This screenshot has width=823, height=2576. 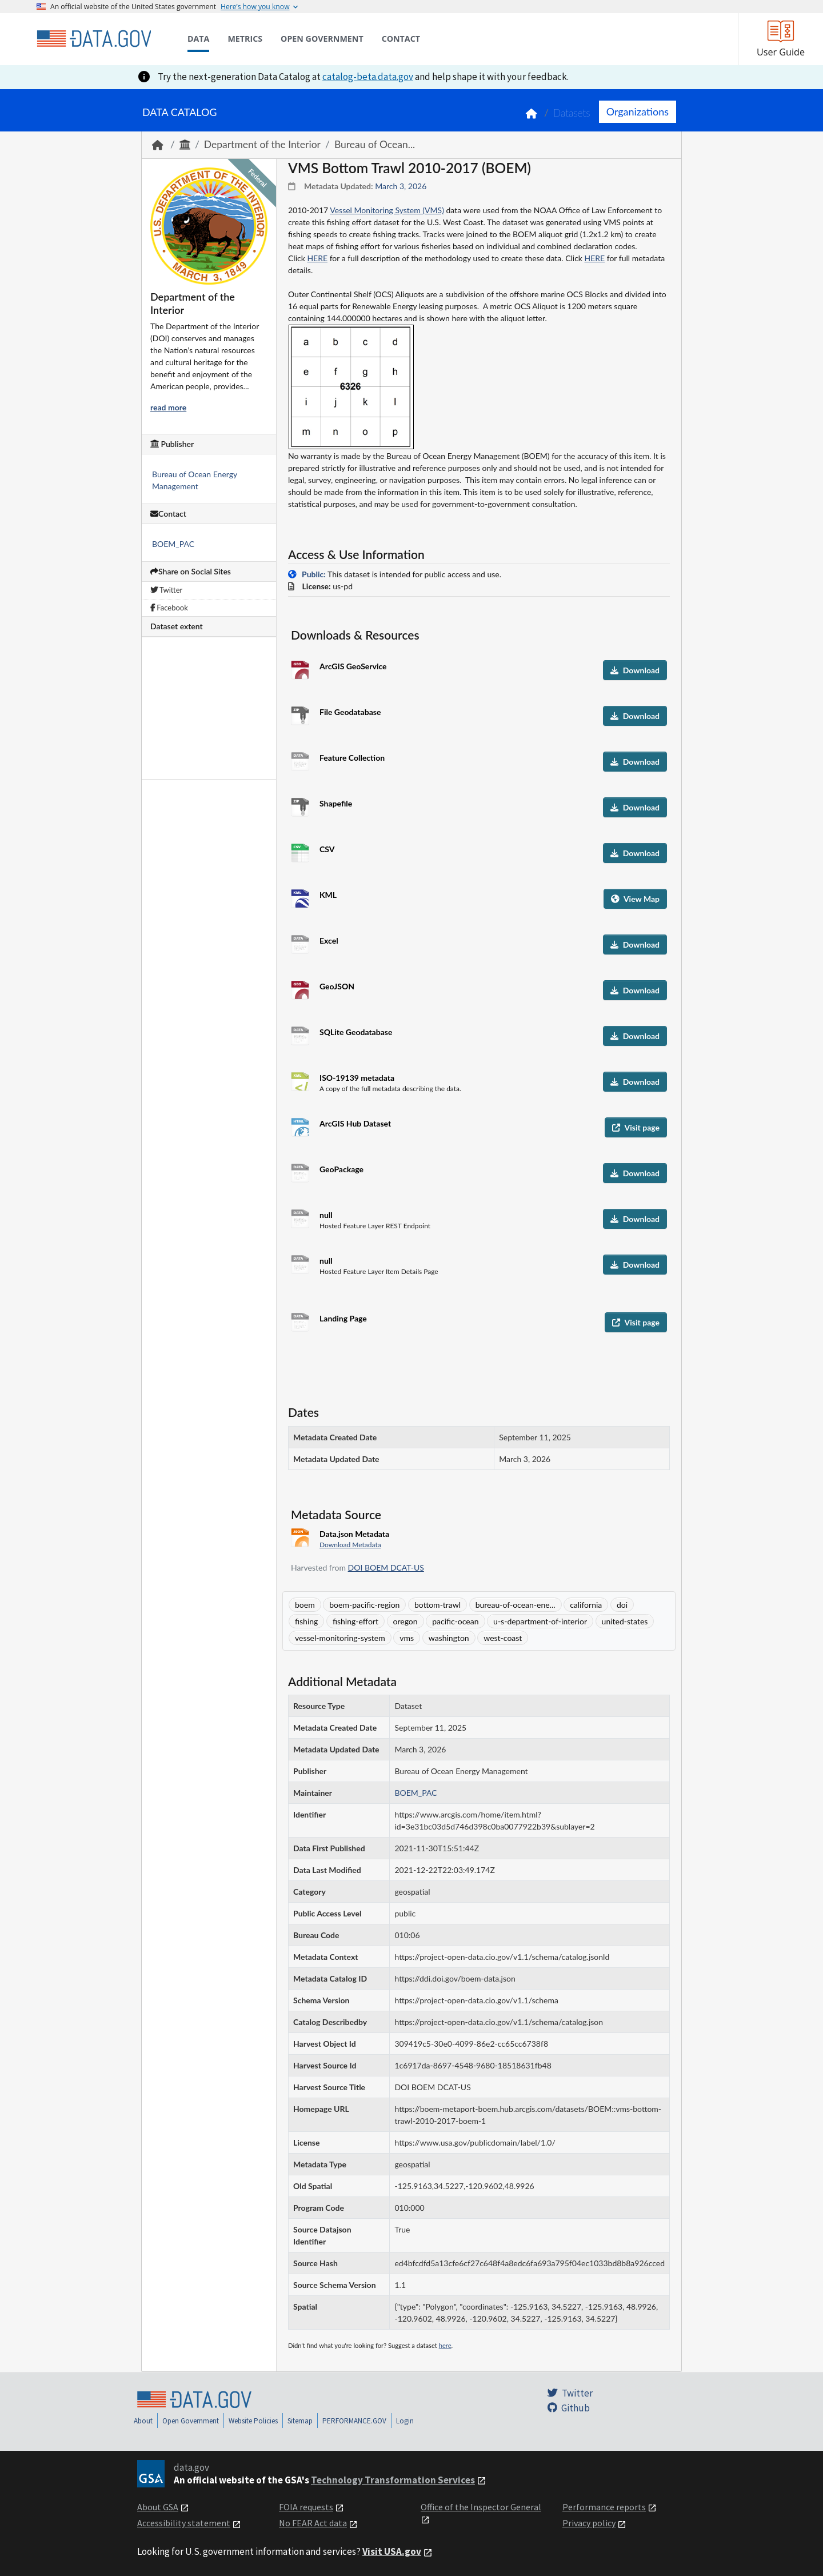 What do you see at coordinates (306, 2507) in the screenshot?
I see `FOIA requests` at bounding box center [306, 2507].